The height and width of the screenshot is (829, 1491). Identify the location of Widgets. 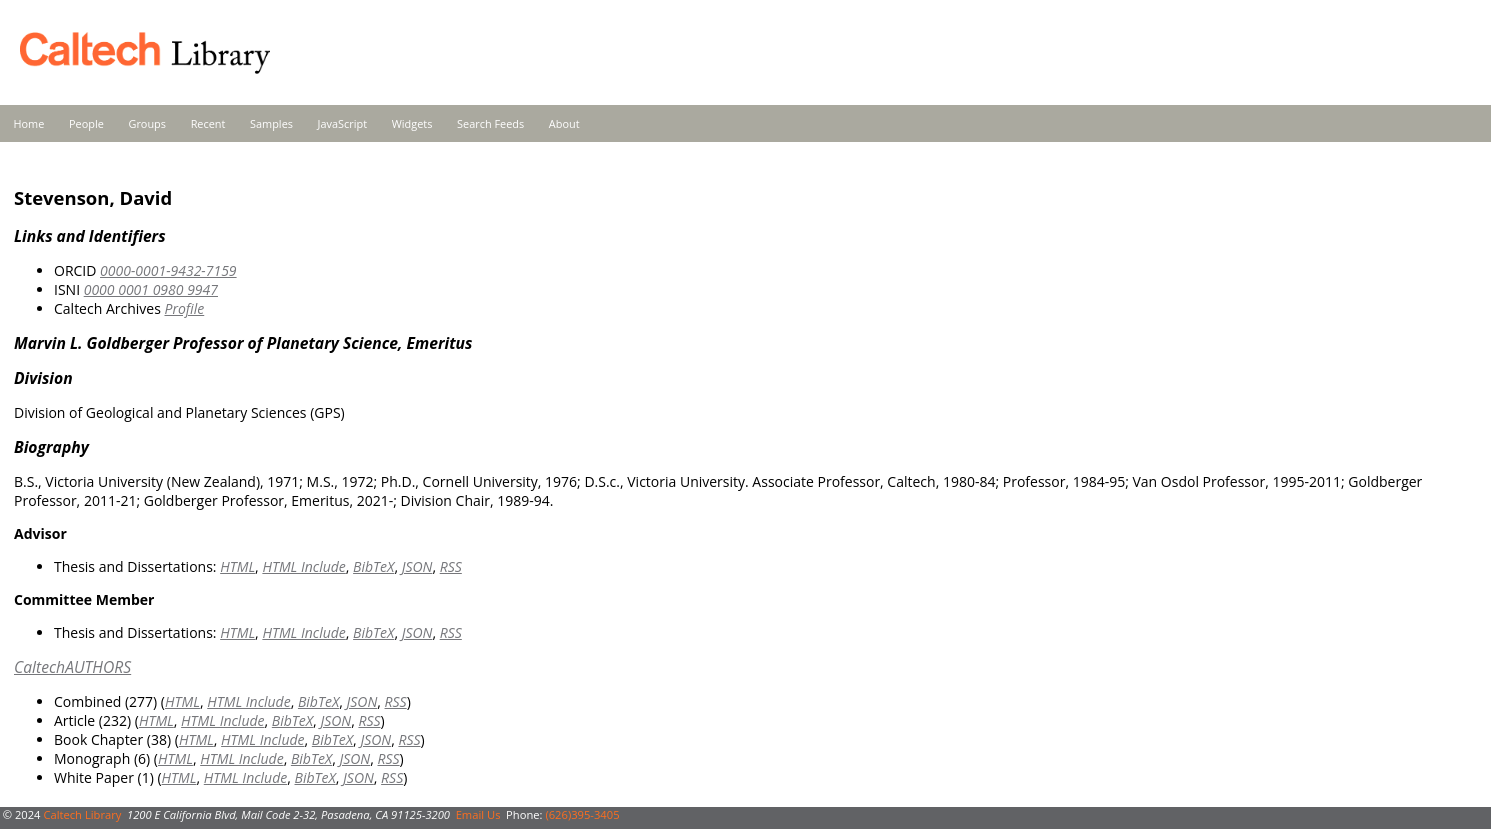
(412, 123).